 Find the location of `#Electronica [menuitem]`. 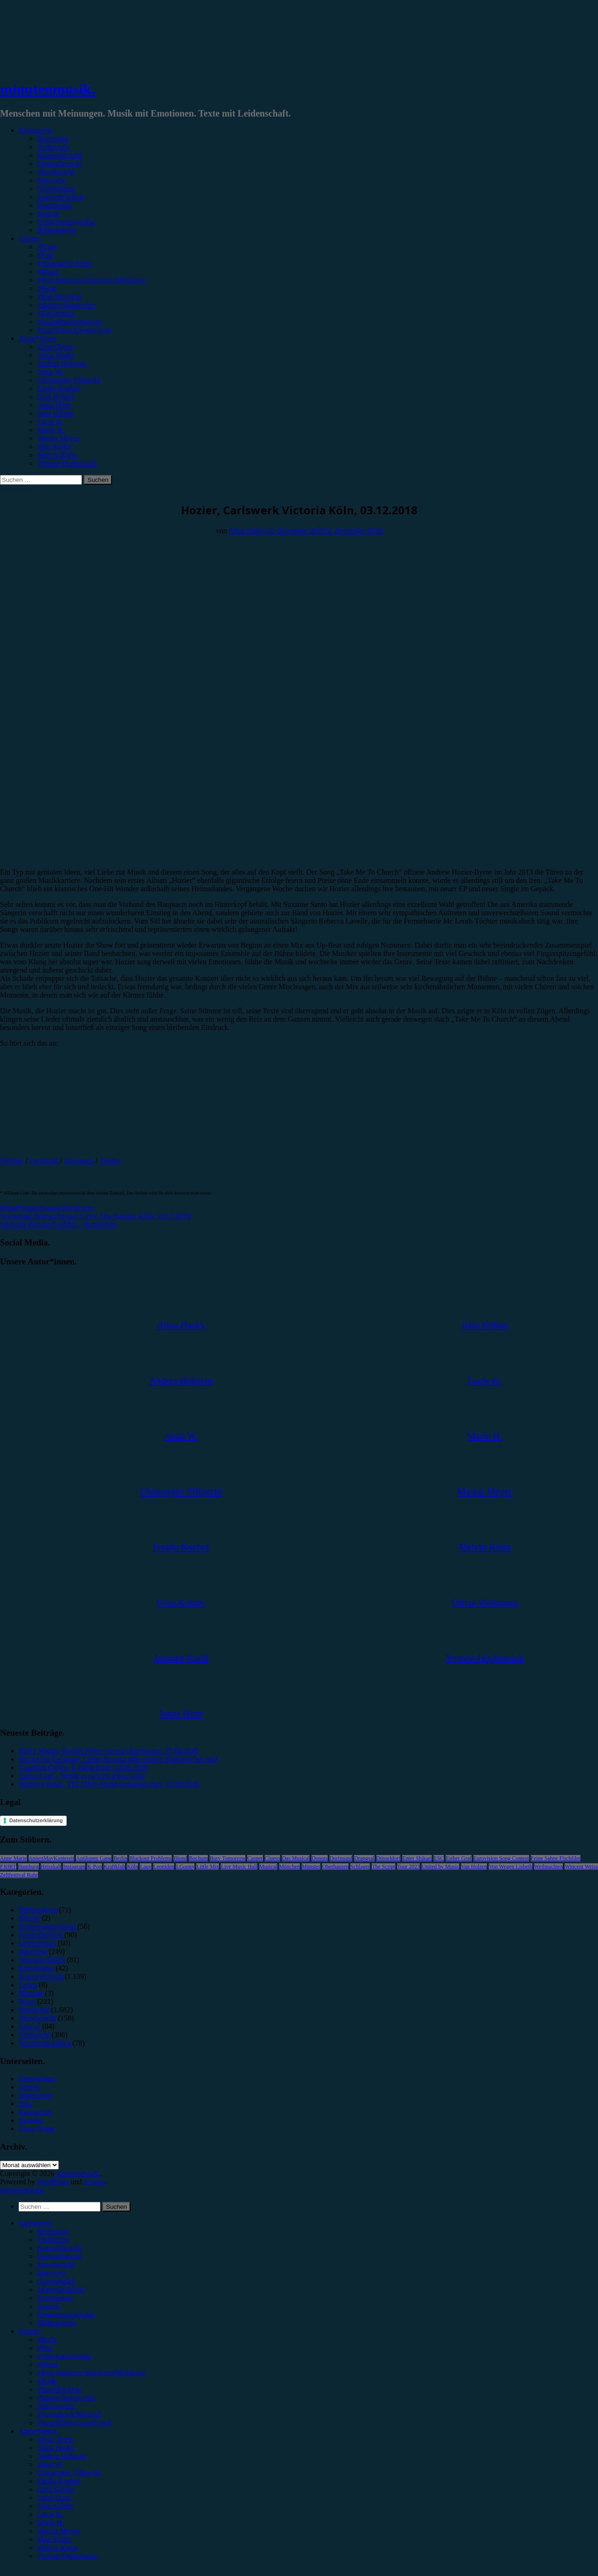

#Electronica [menuitem] is located at coordinates (56, 2406).